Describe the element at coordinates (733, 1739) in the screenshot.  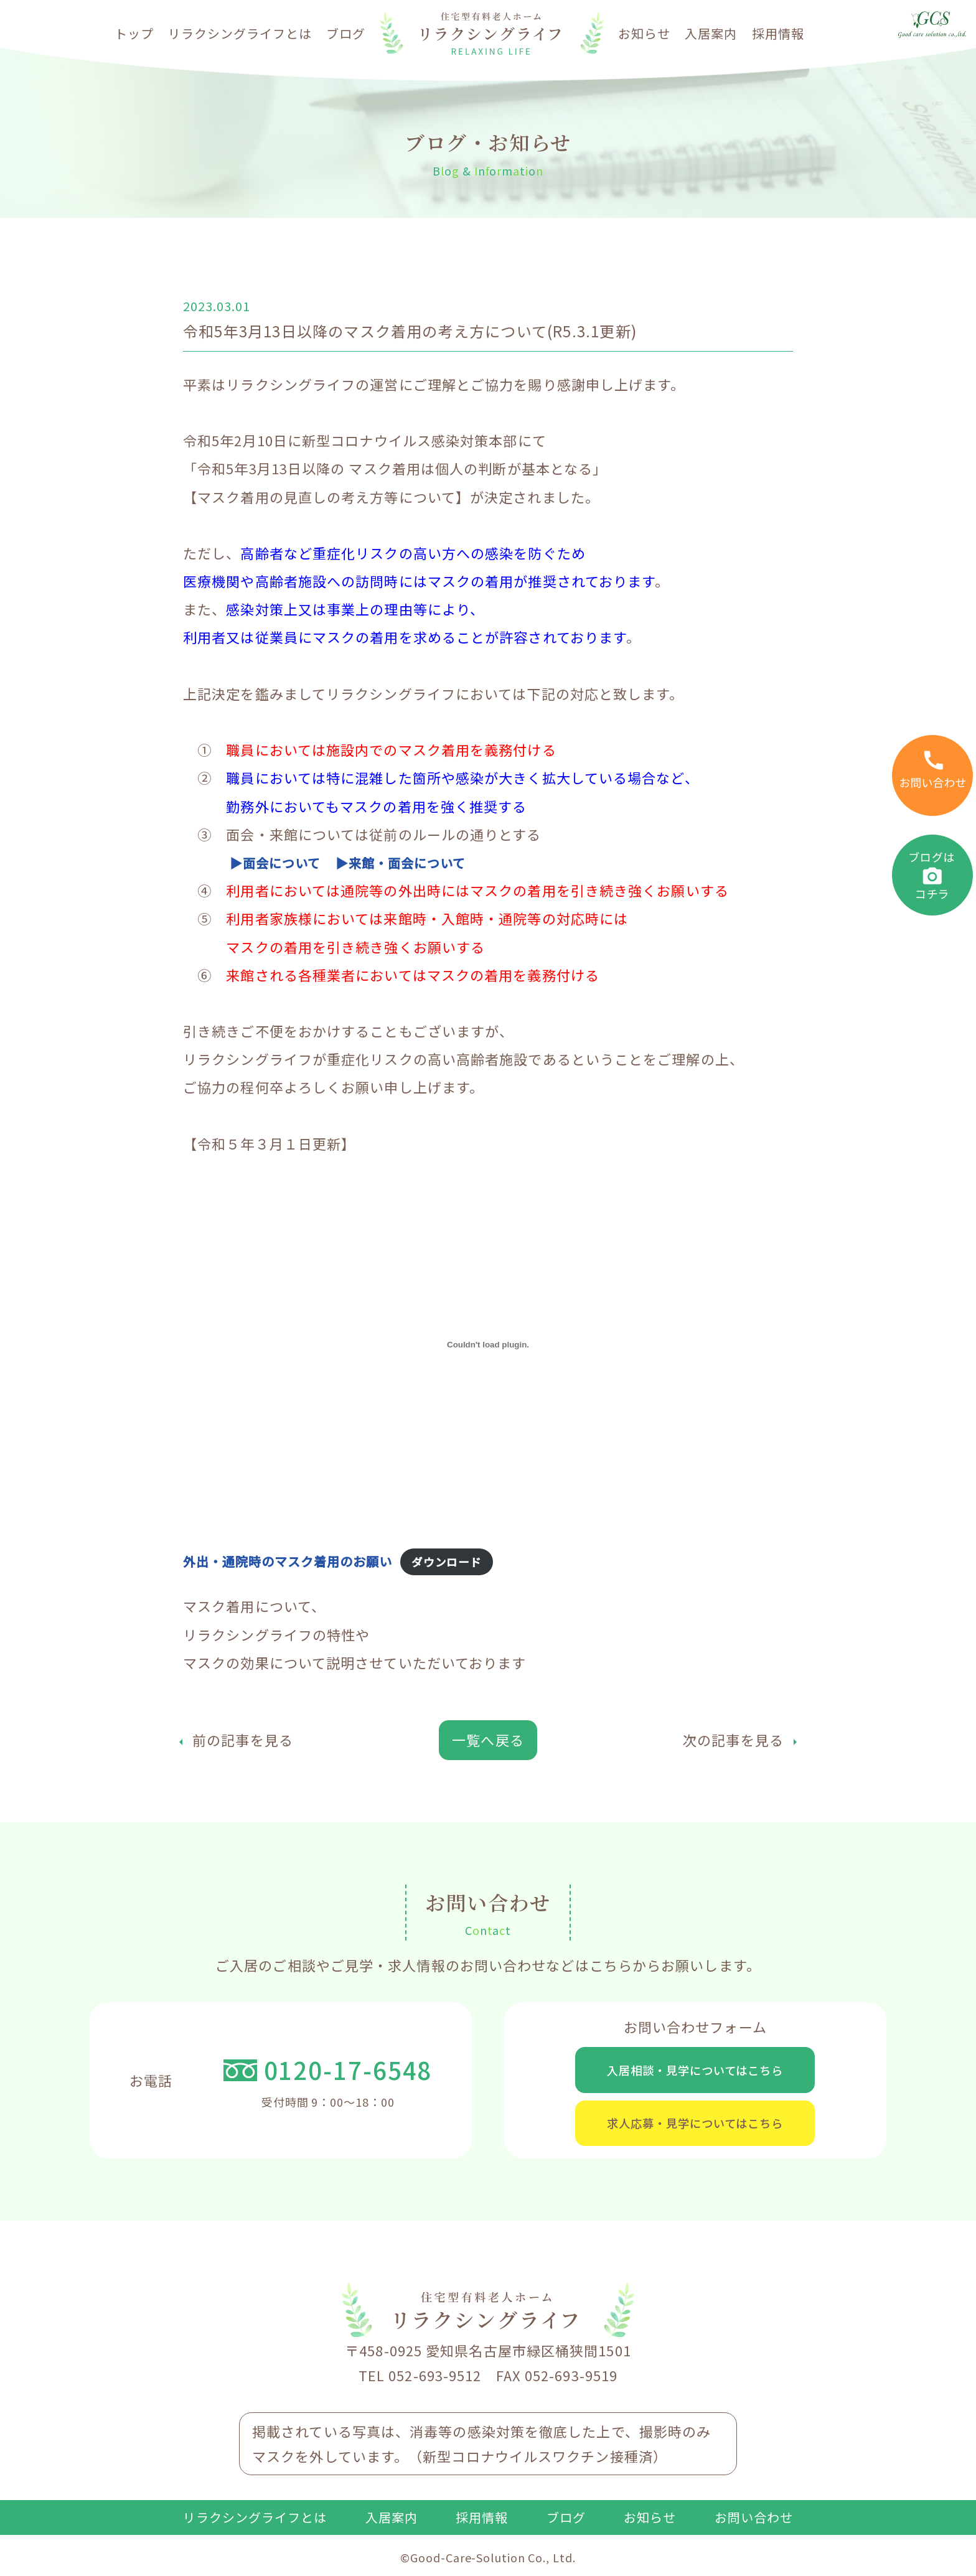
I see `次の記事を見る` at that location.